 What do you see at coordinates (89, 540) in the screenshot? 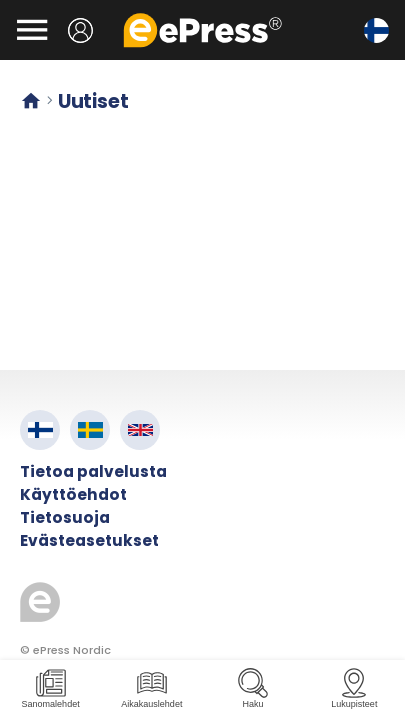
I see `Evästeasetukset` at bounding box center [89, 540].